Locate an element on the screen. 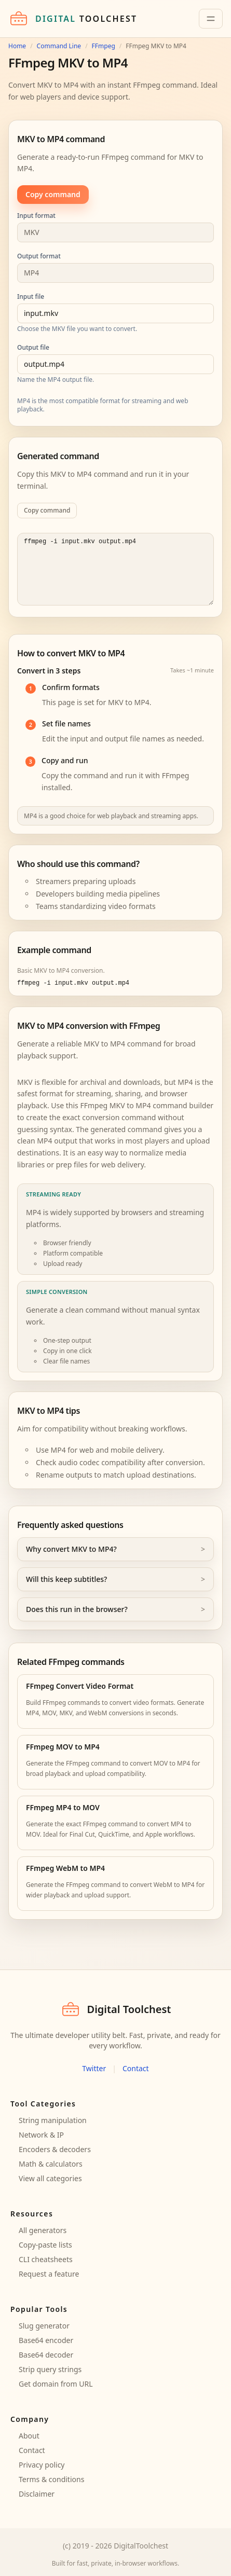 The height and width of the screenshot is (2576, 231). Twitter is located at coordinates (94, 2068).